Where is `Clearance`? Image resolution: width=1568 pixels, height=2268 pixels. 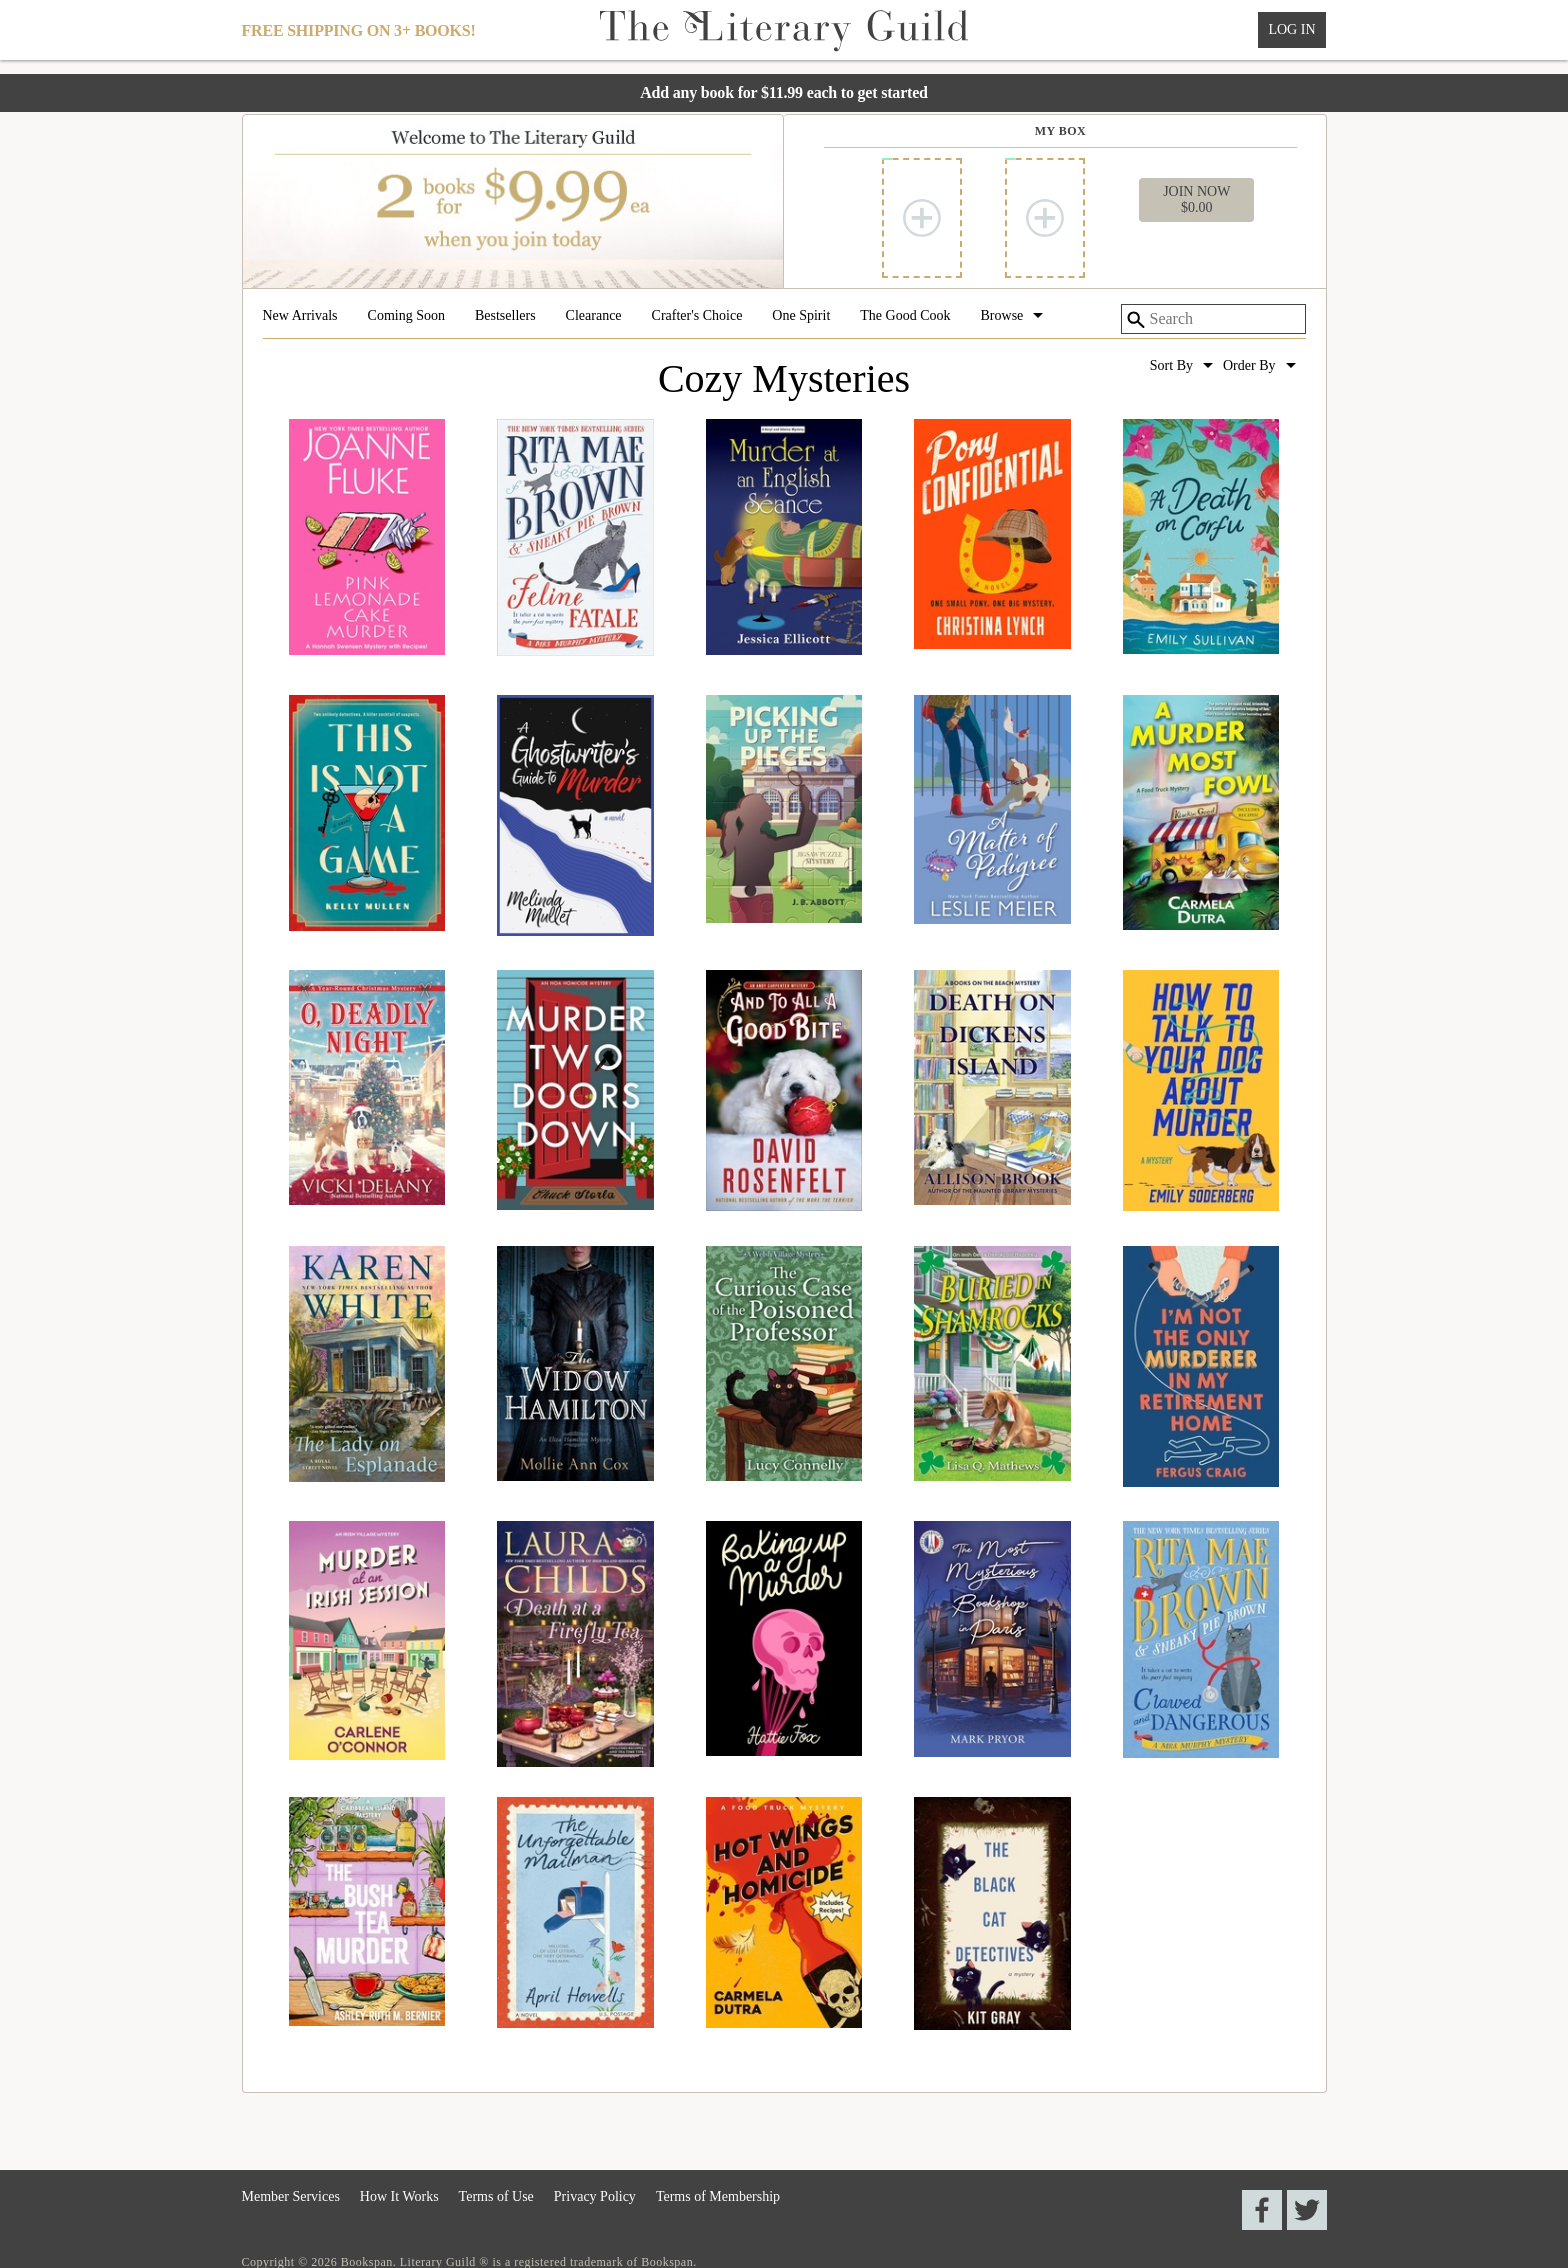 Clearance is located at coordinates (594, 316).